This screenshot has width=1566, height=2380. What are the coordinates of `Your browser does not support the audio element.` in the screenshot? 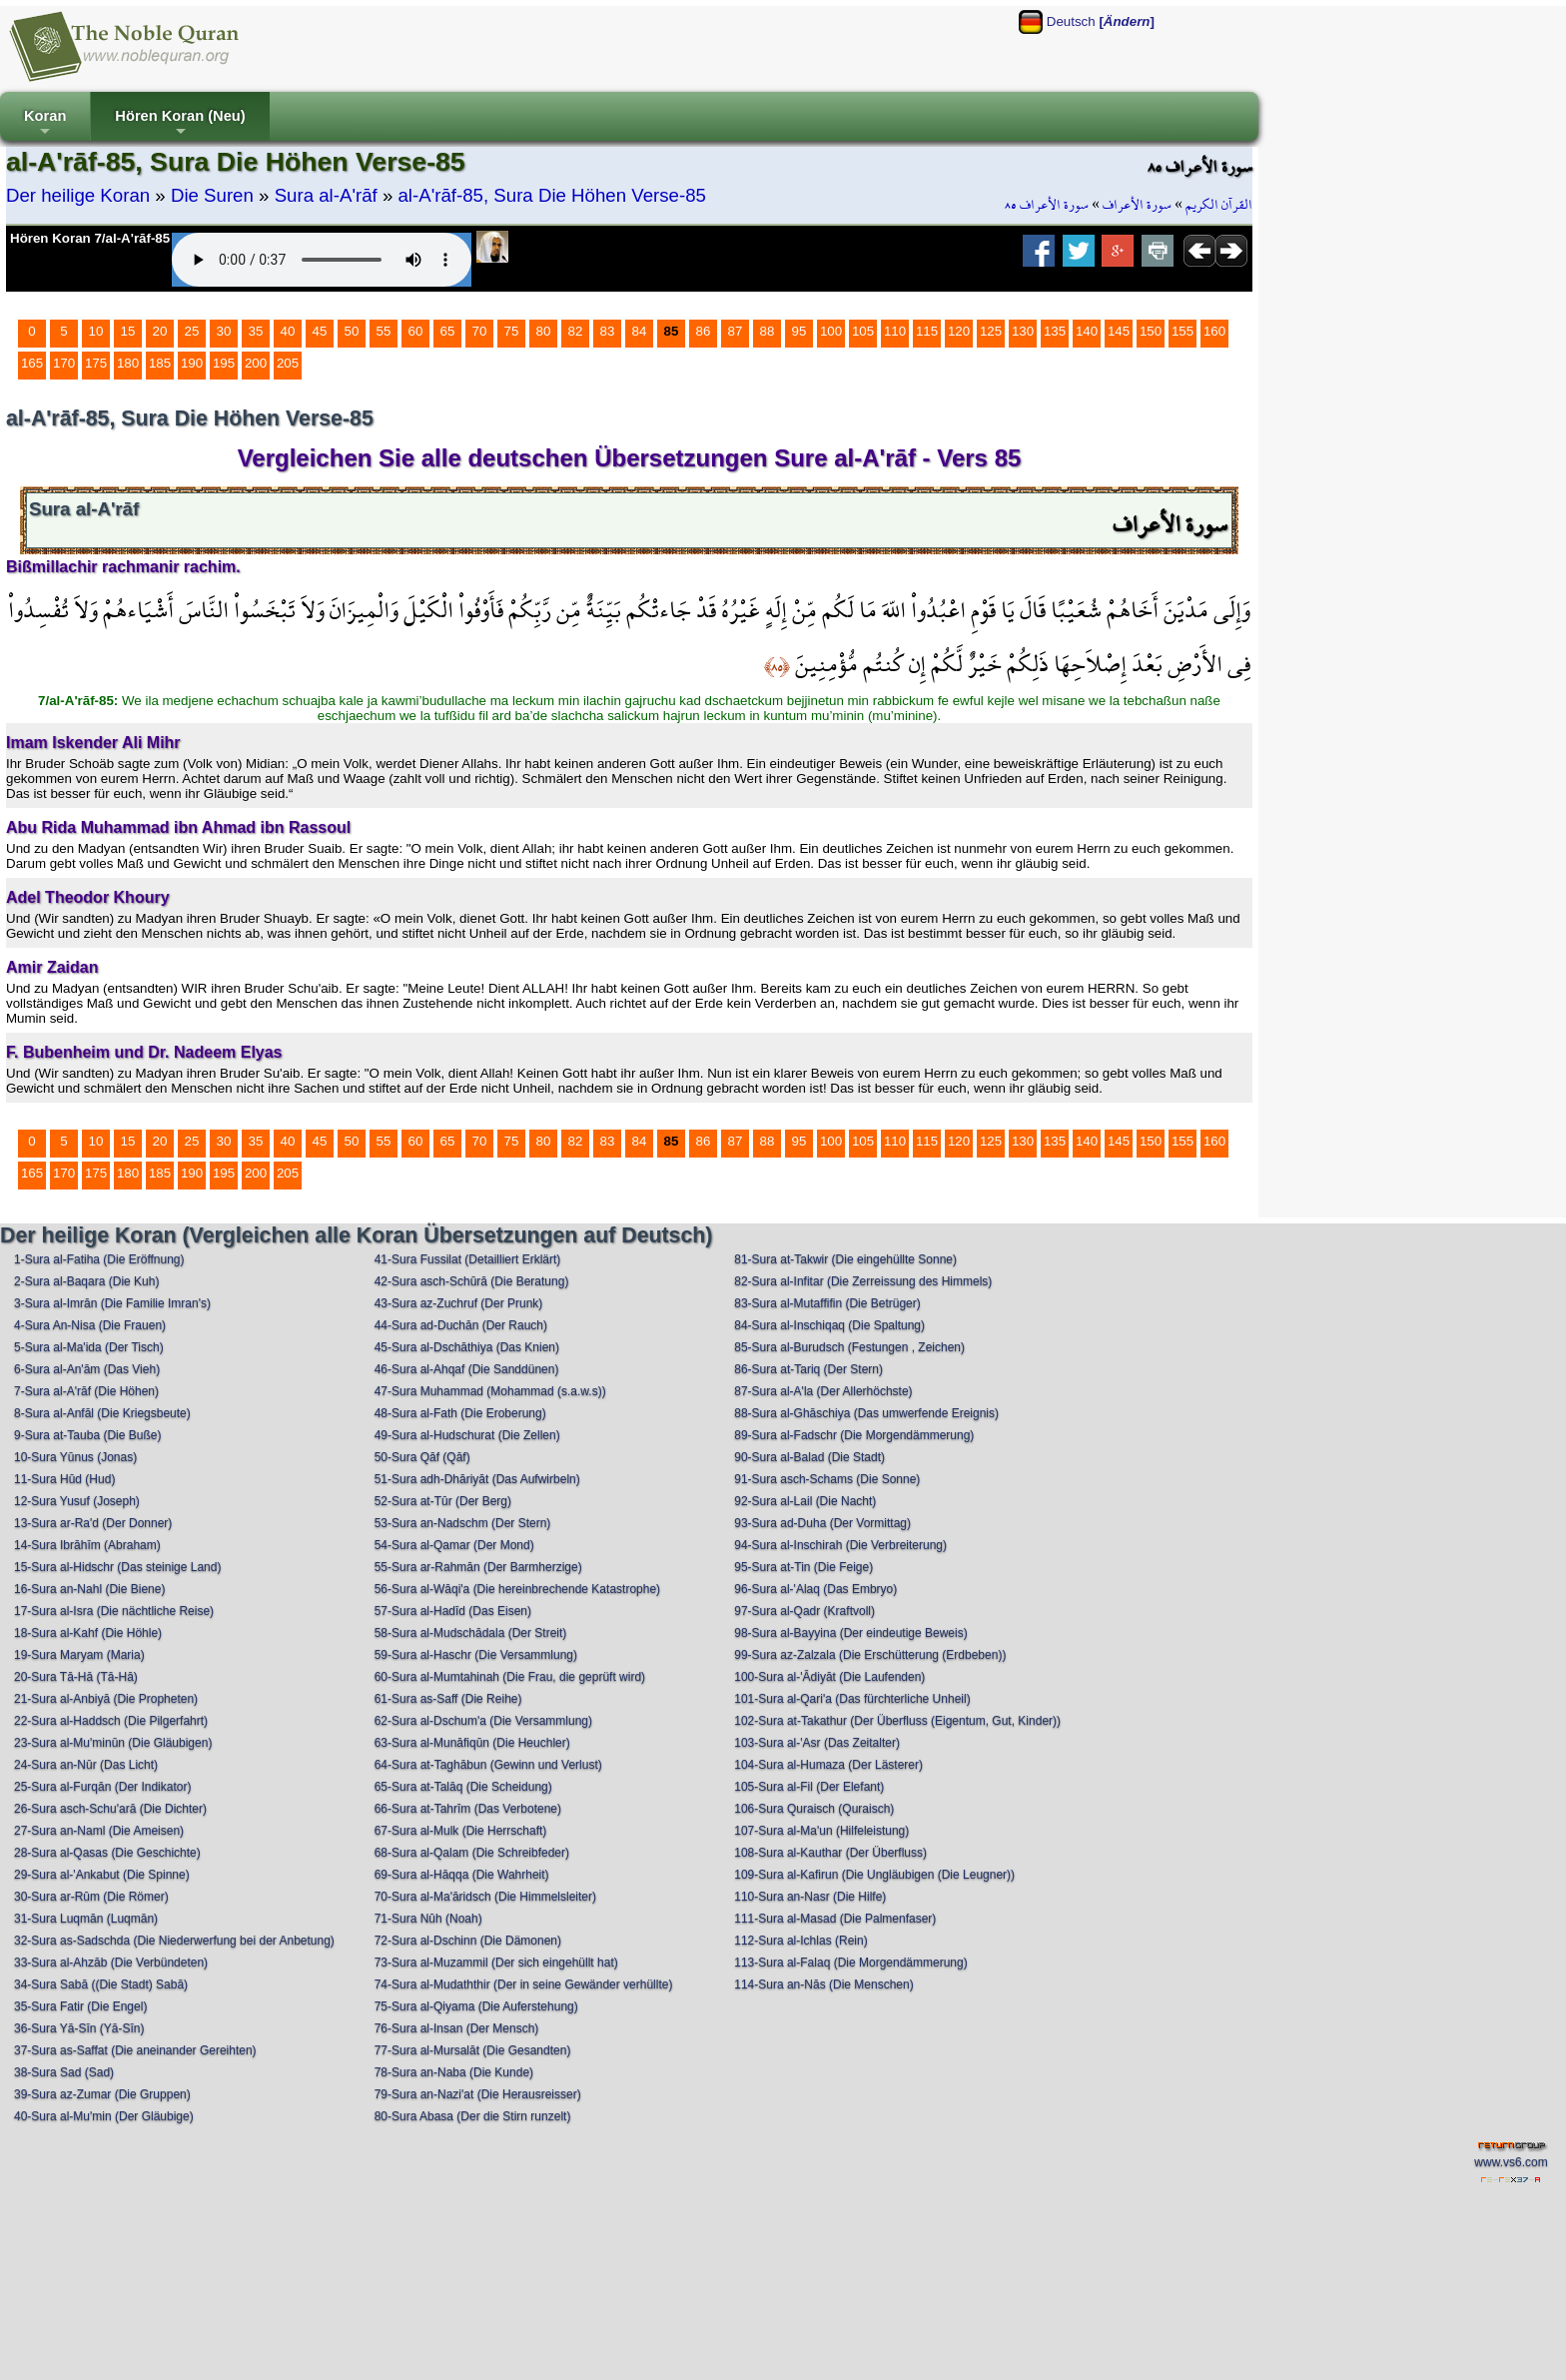 It's located at (321, 260).